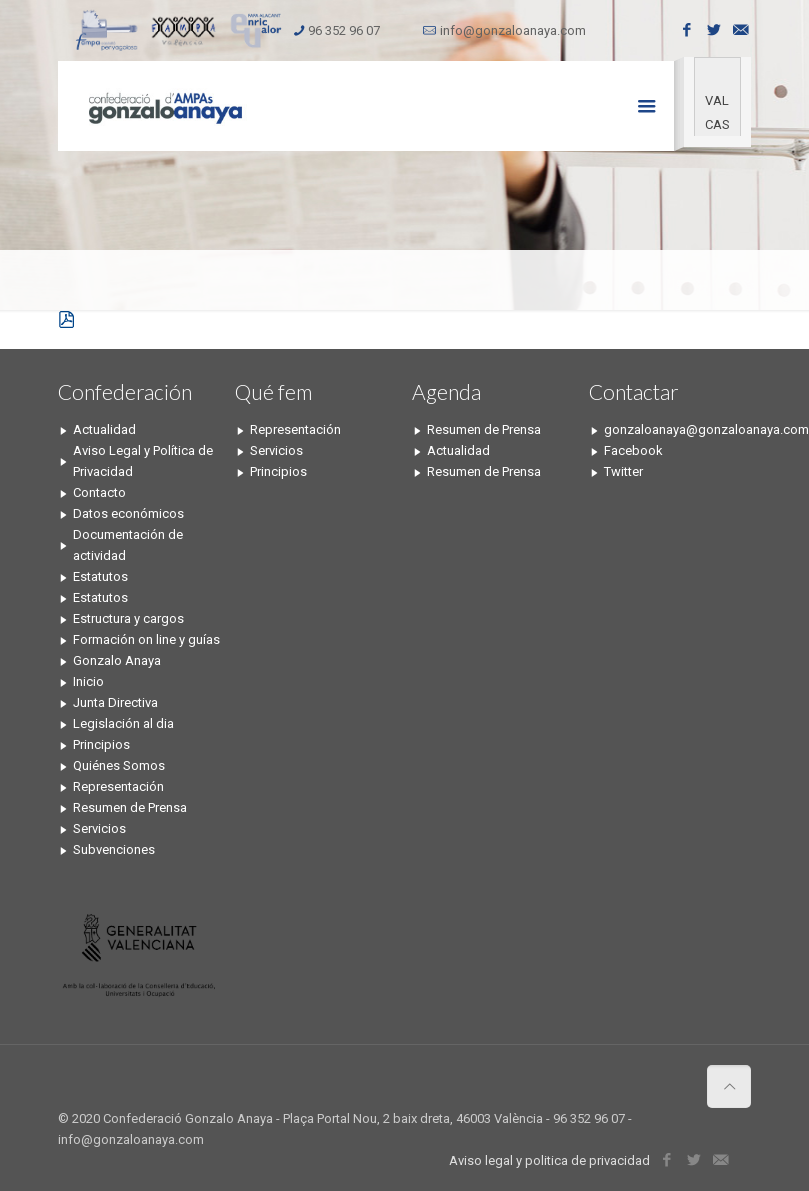 This screenshot has height=1191, width=809. Describe the element at coordinates (104, 429) in the screenshot. I see `Actualidad` at that location.